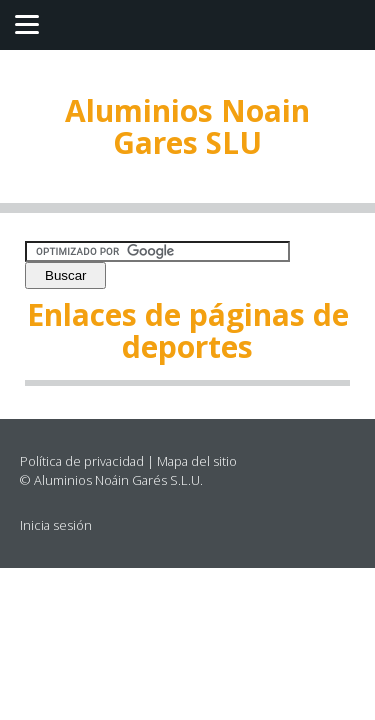  Describe the element at coordinates (82, 461) in the screenshot. I see `Política de privacidad` at that location.